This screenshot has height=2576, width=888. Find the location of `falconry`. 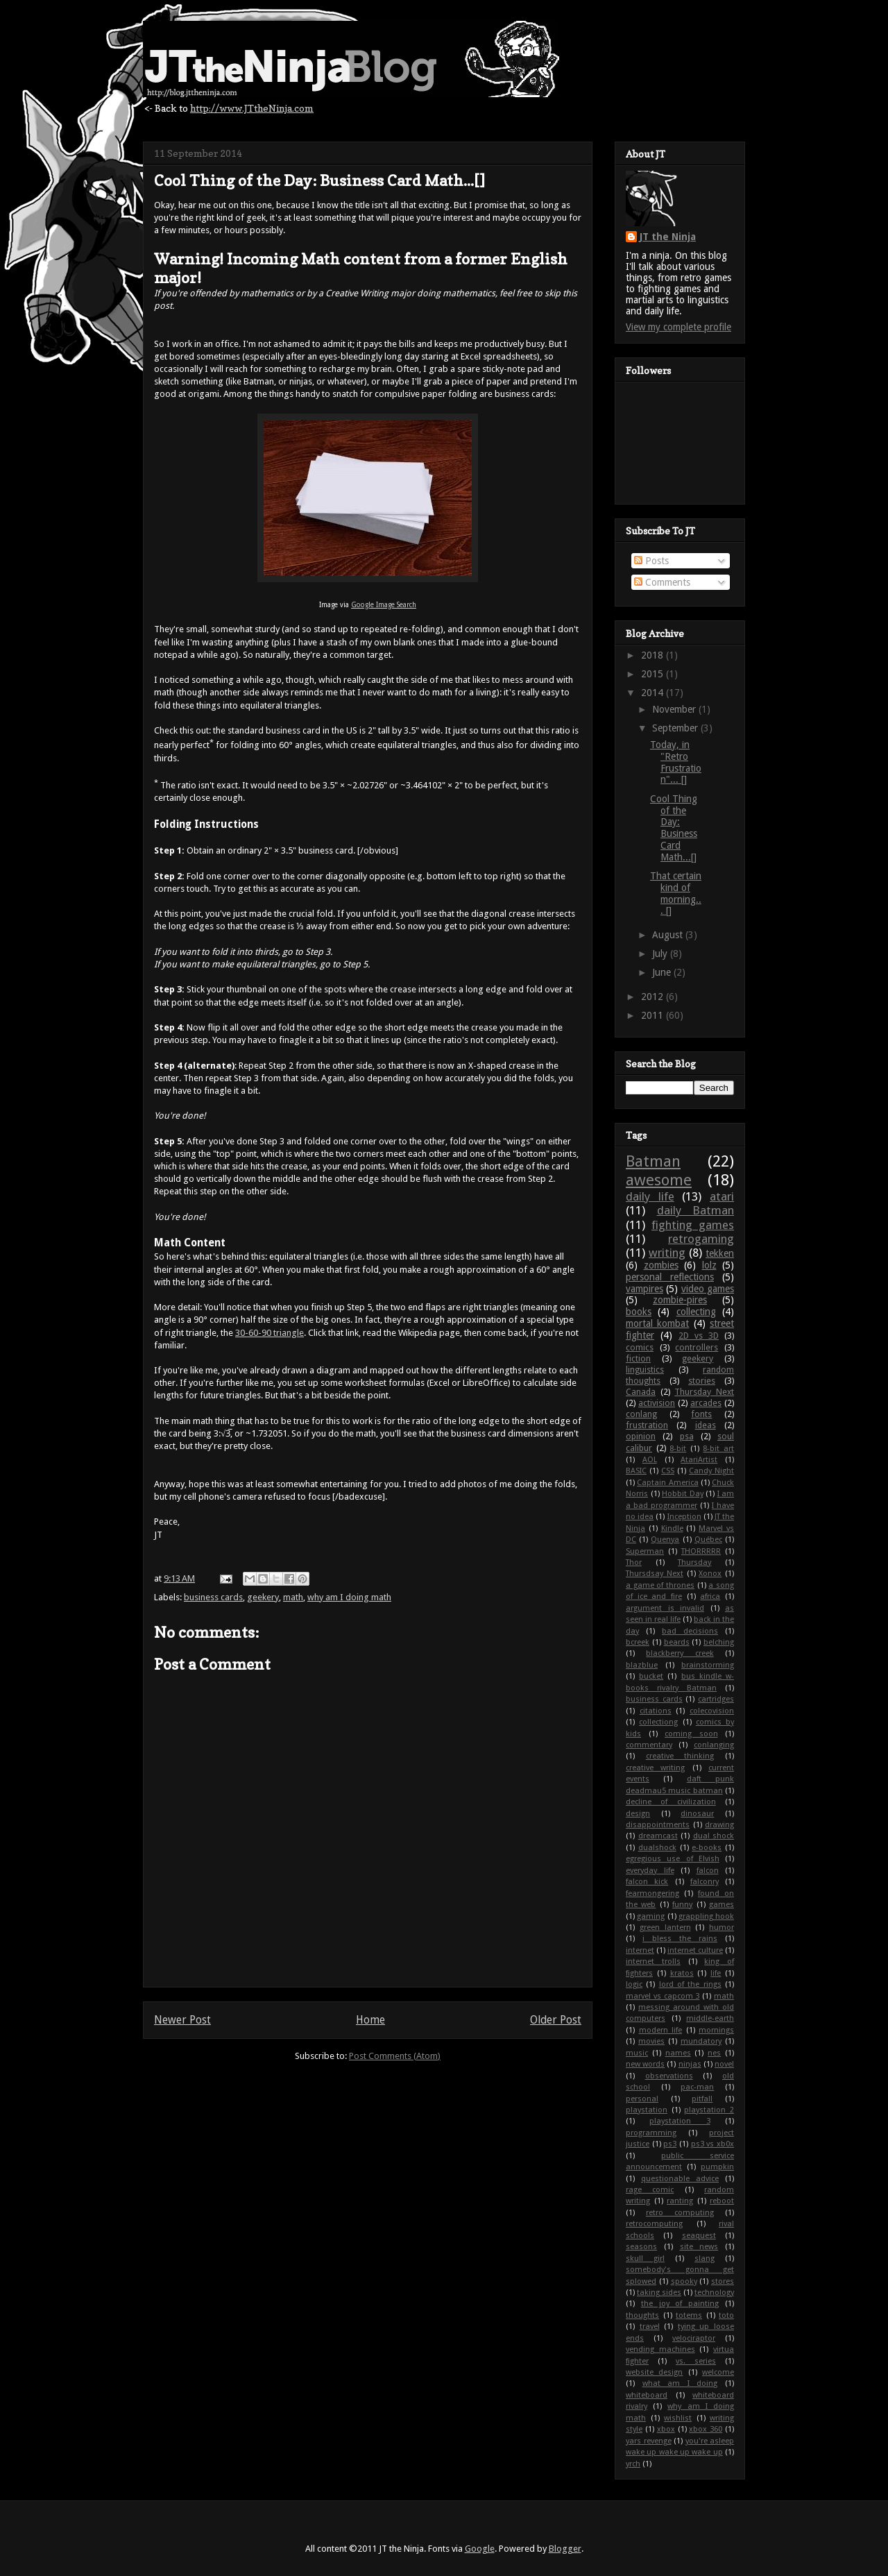

falconry is located at coordinates (704, 1881).